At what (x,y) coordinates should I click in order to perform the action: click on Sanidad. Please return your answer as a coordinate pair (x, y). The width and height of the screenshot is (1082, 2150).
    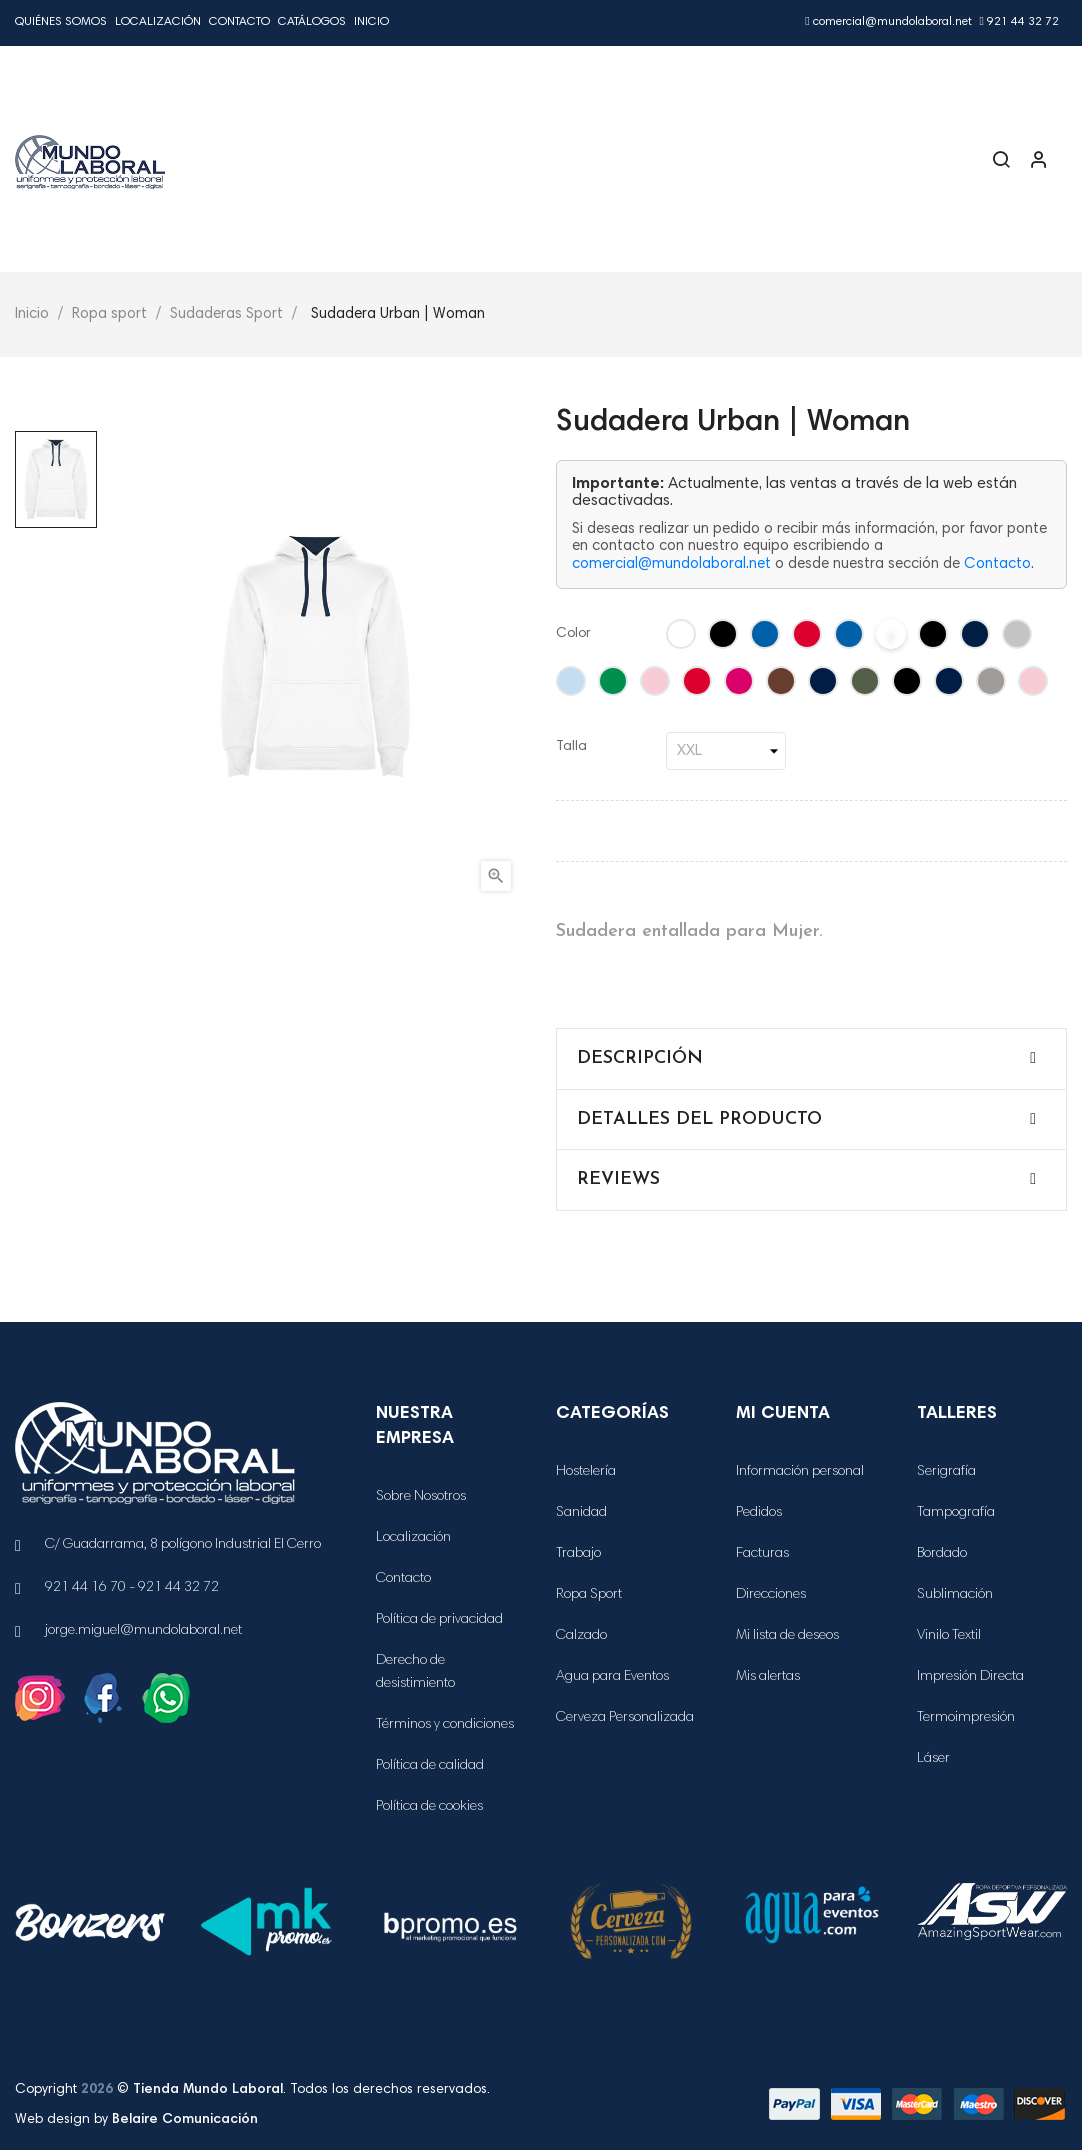
    Looking at the image, I should click on (581, 1513).